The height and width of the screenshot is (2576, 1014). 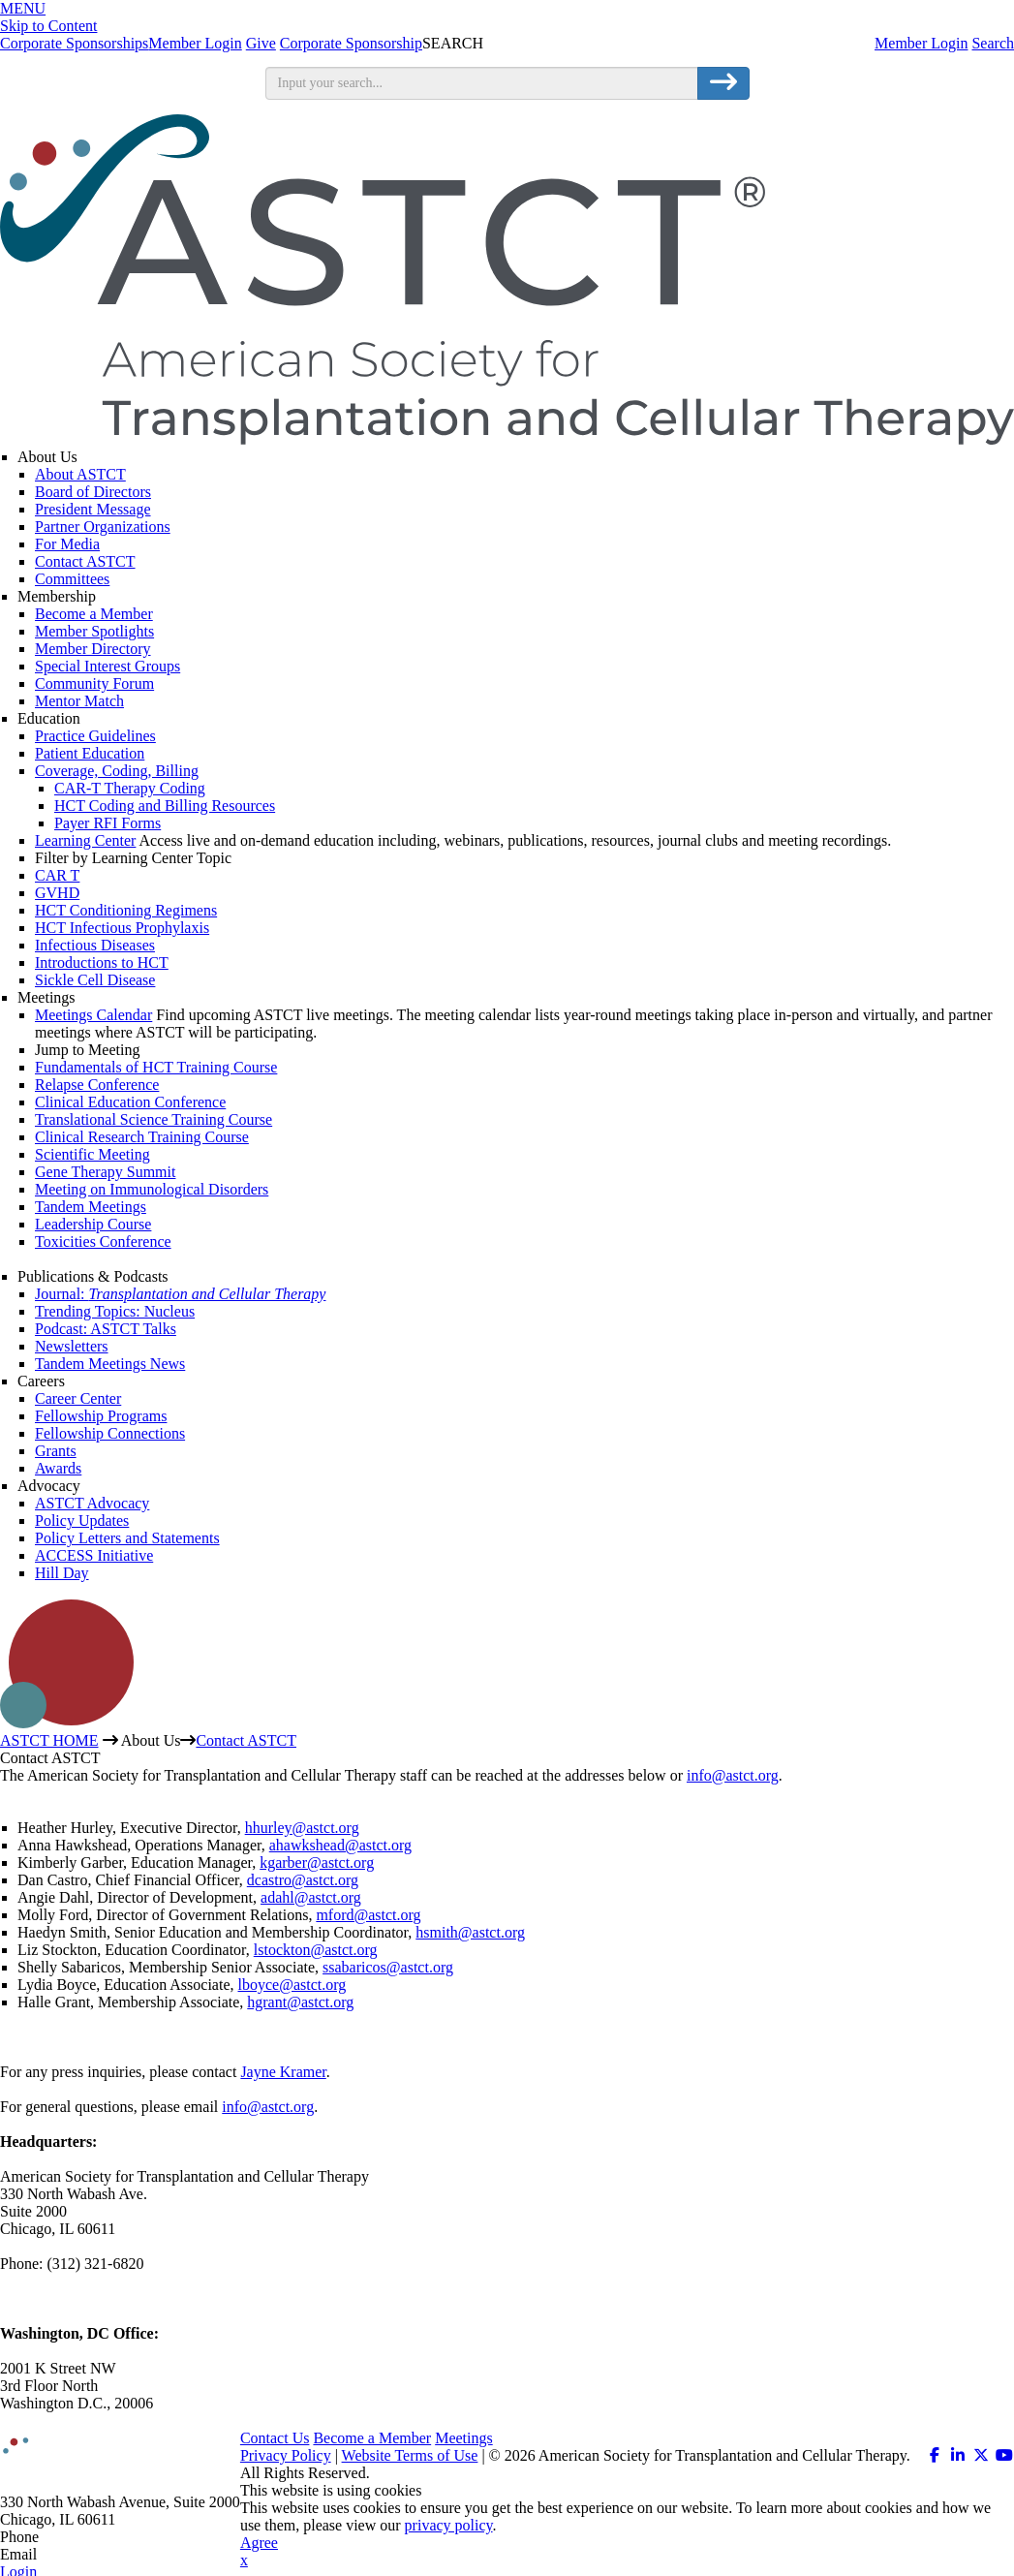 I want to click on Career Center, so click(x=78, y=1398).